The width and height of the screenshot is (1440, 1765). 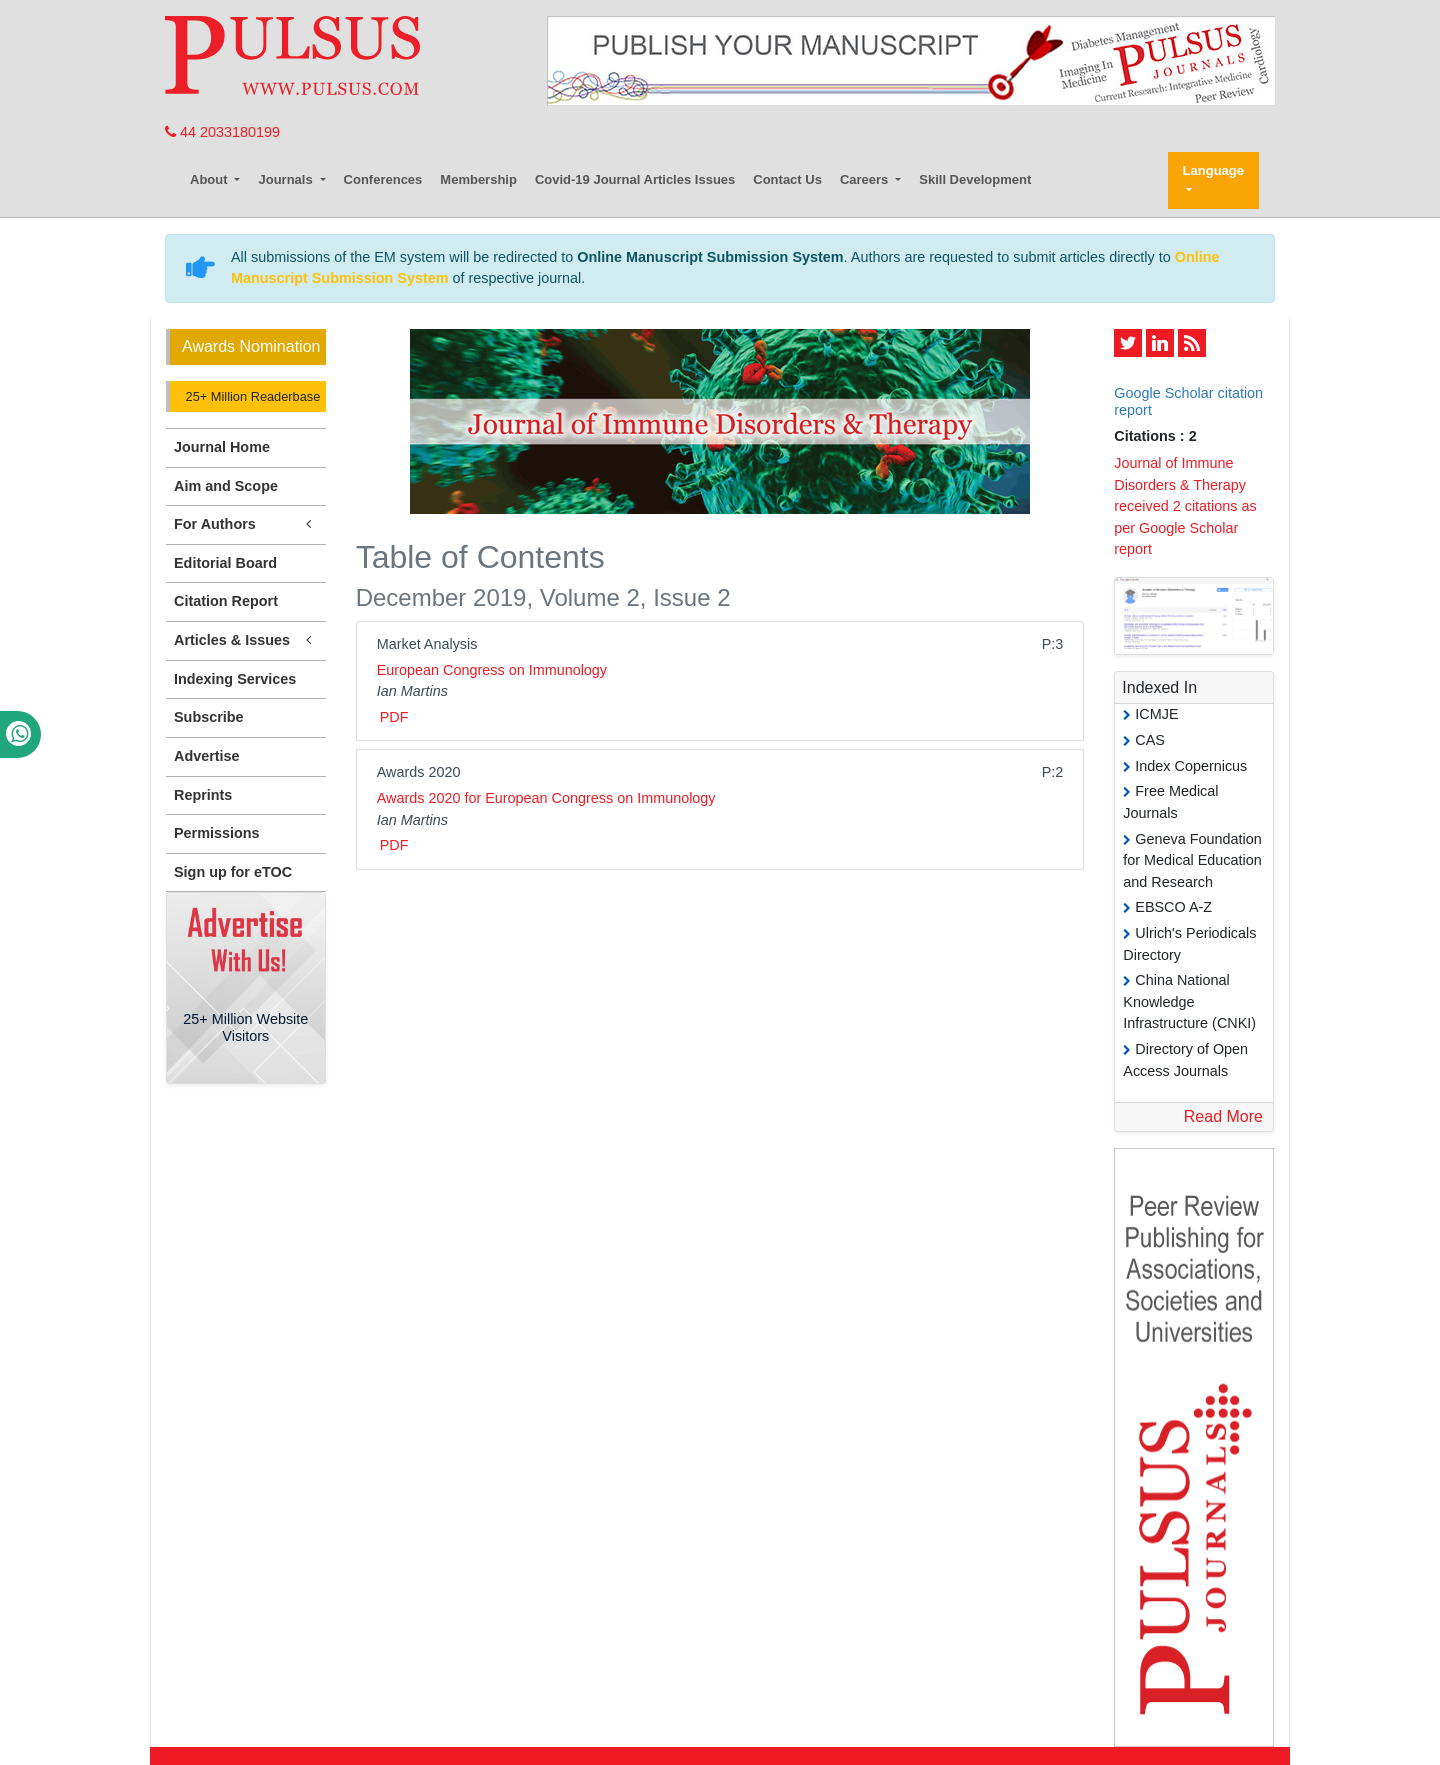 I want to click on Read More, so click(x=1223, y=1116).